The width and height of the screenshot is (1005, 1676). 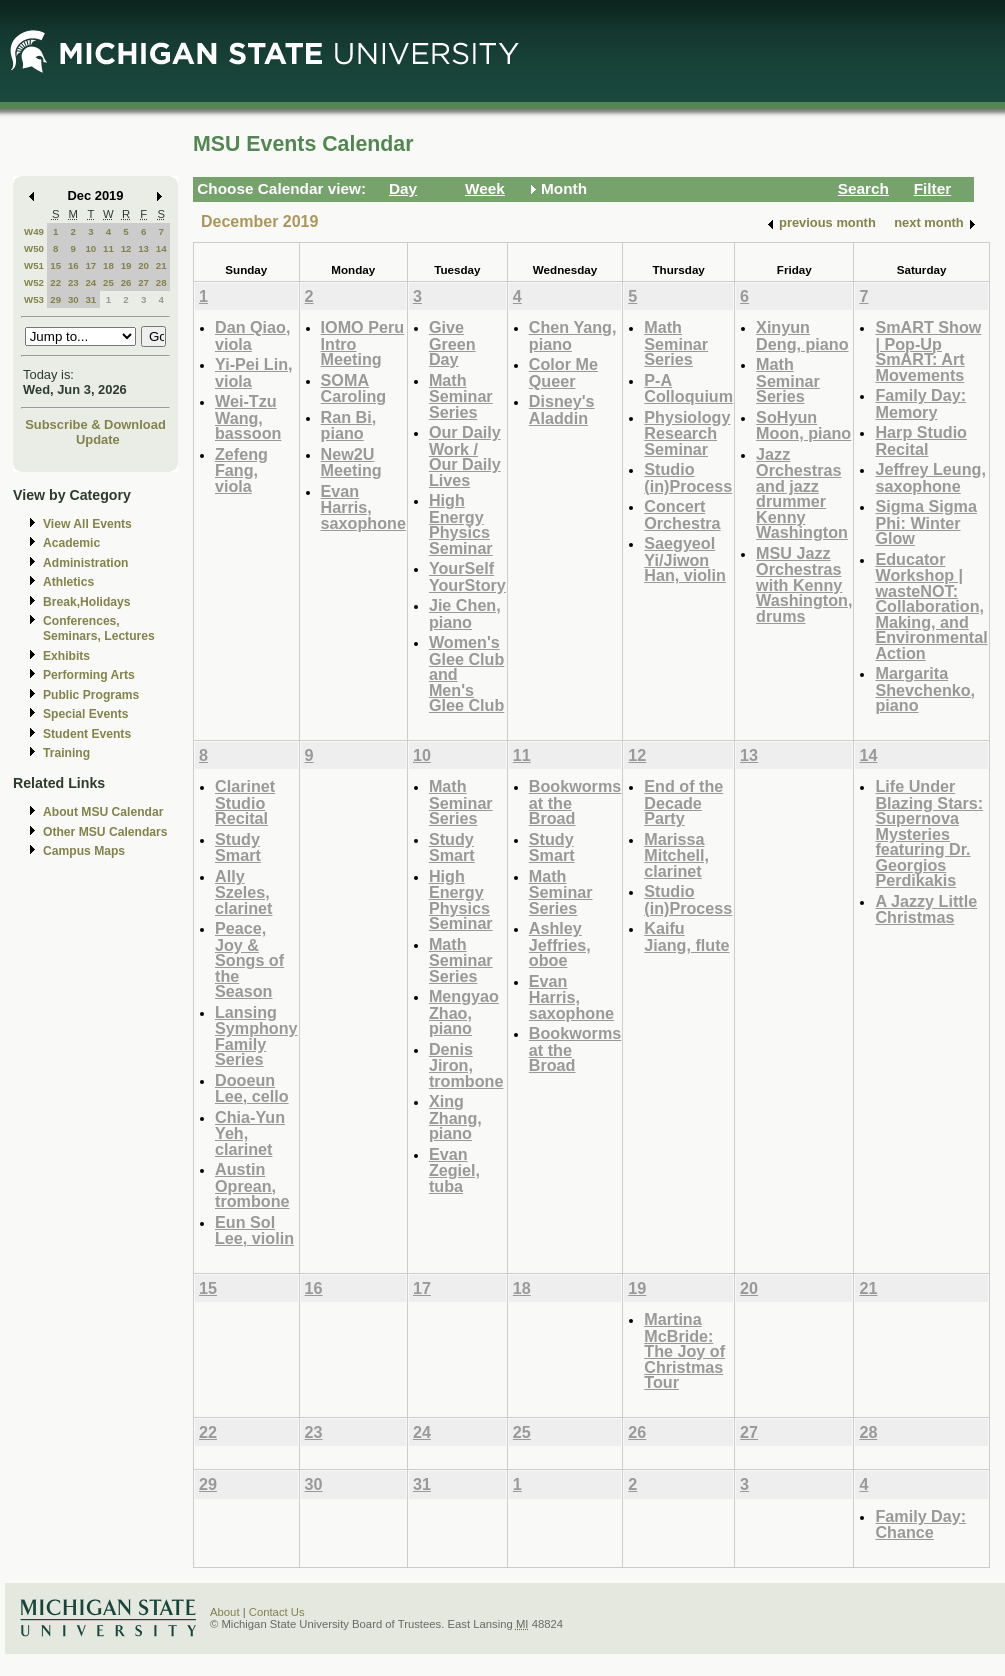 I want to click on Marissa Mitchell, clarinet, so click(x=676, y=855).